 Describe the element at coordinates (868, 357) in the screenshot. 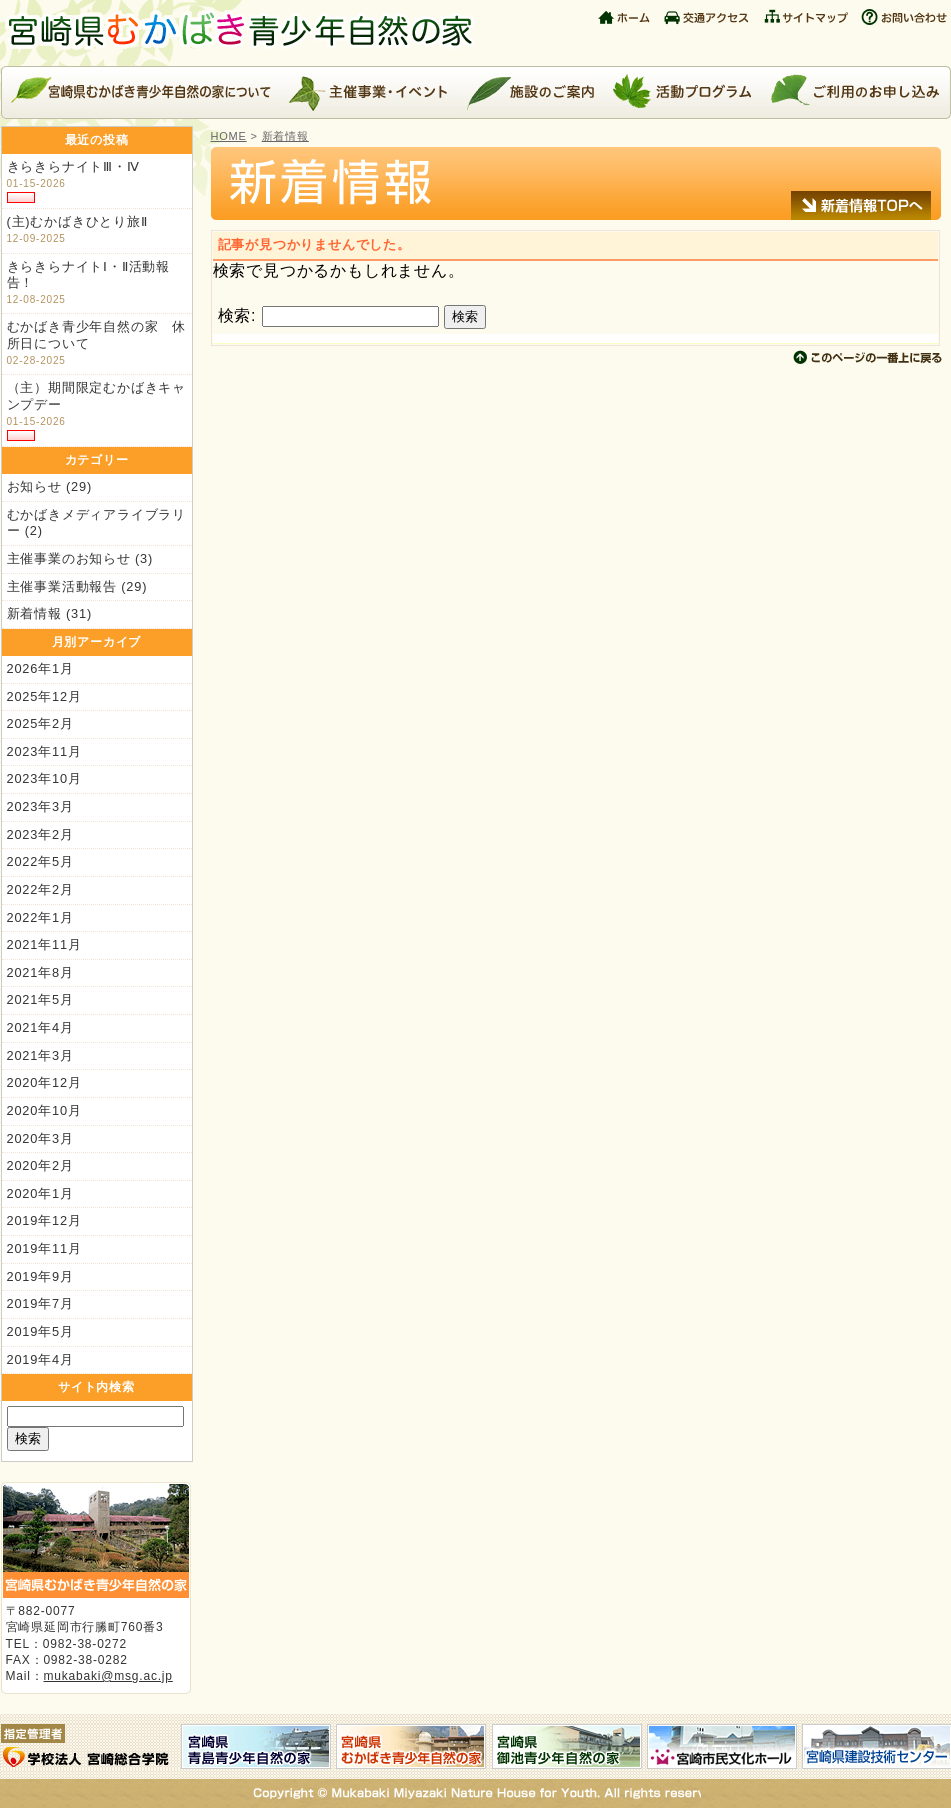

I see `このページの上に戻る` at that location.